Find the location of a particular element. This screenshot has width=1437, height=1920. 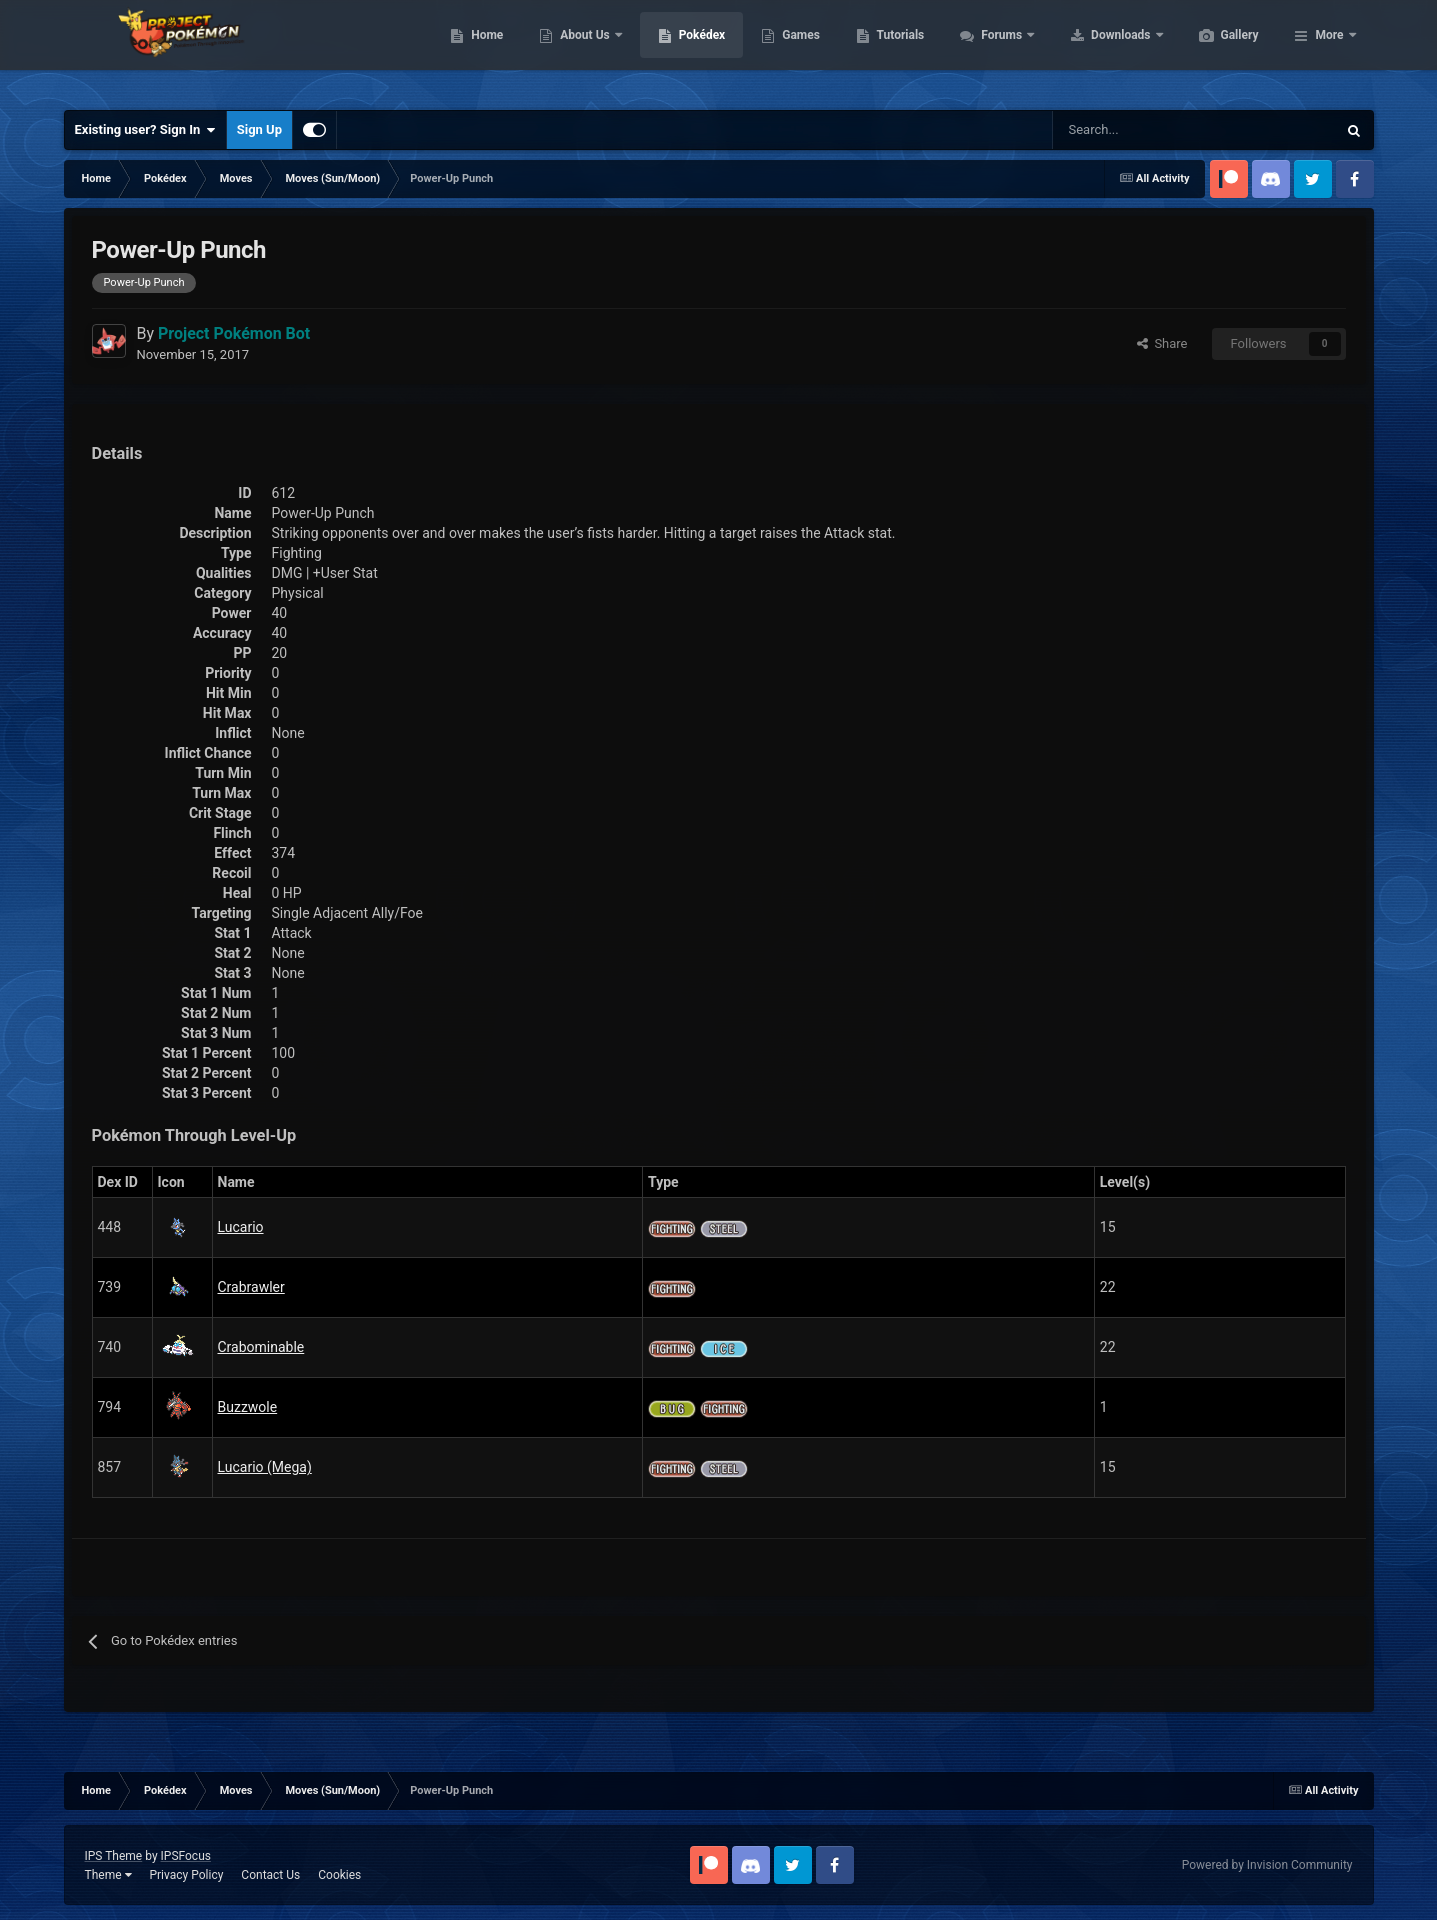

Cookies is located at coordinates (339, 1875).